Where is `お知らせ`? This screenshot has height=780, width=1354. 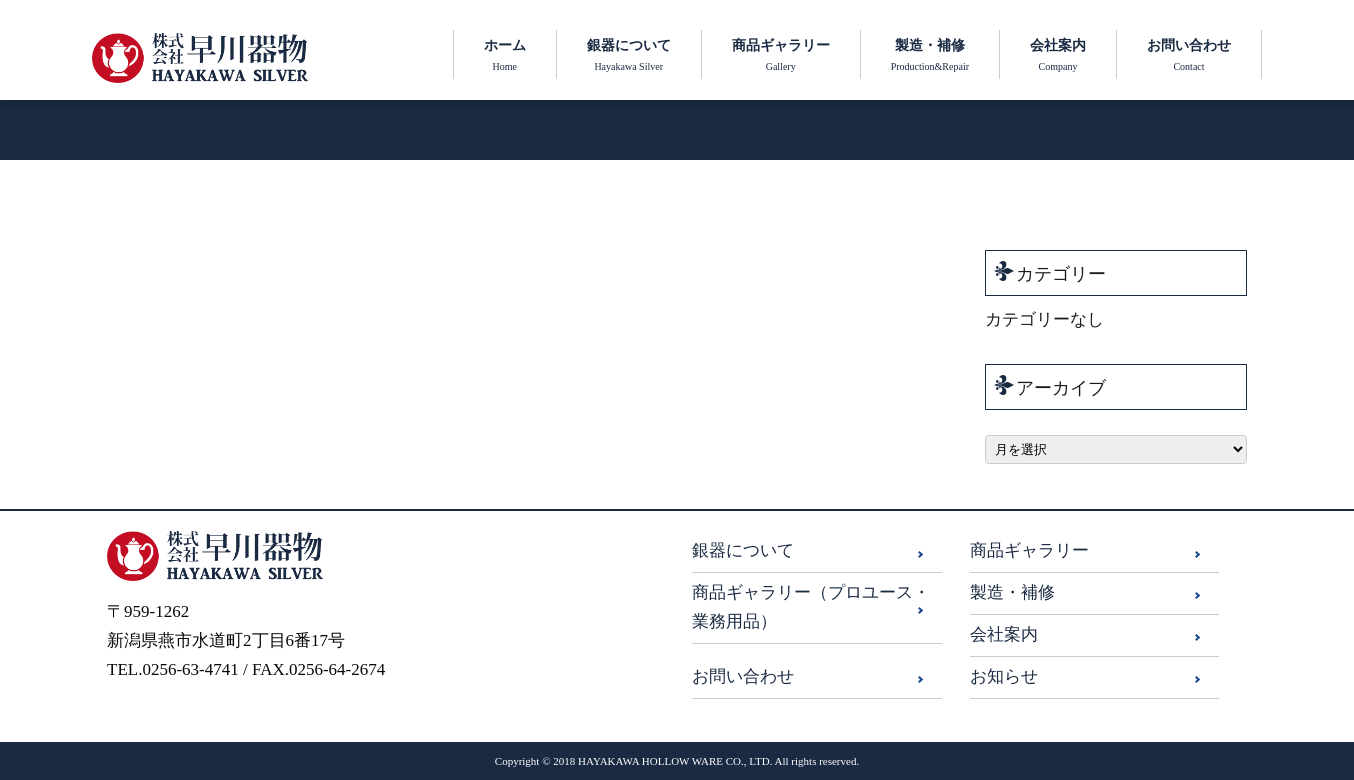
お知らせ is located at coordinates (1004, 676).